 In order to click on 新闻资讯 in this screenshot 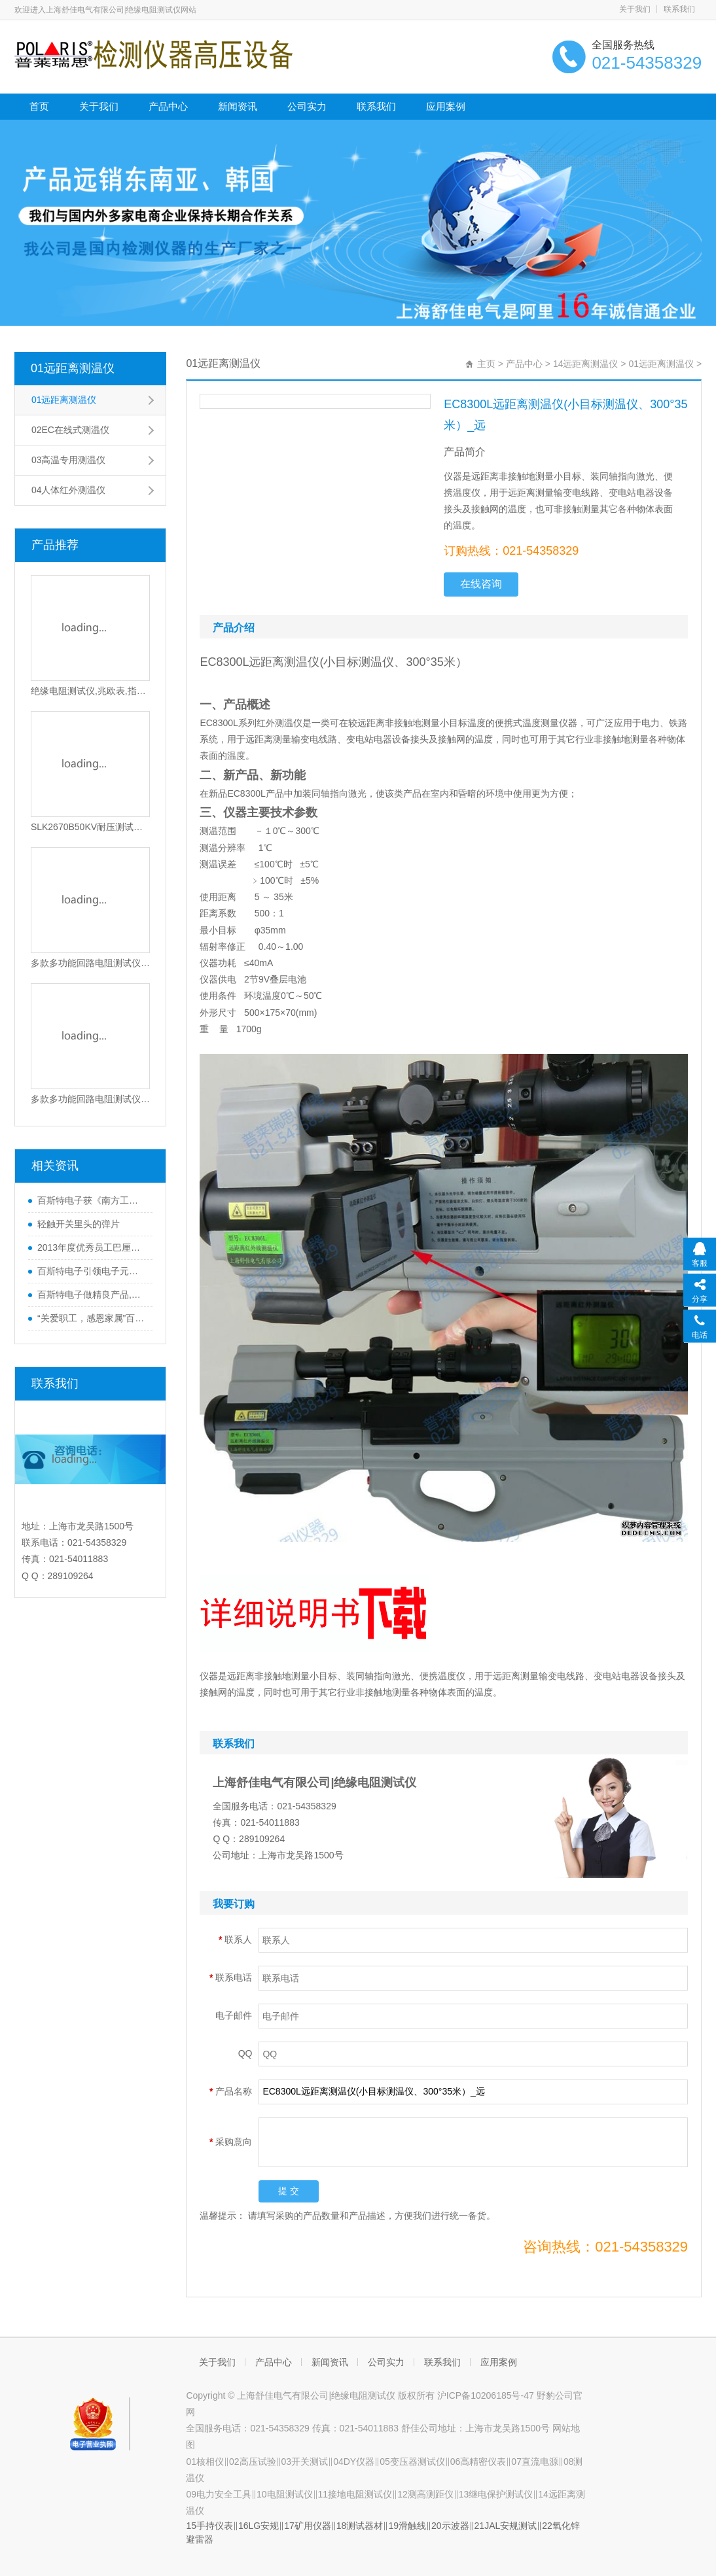, I will do `click(237, 106)`.